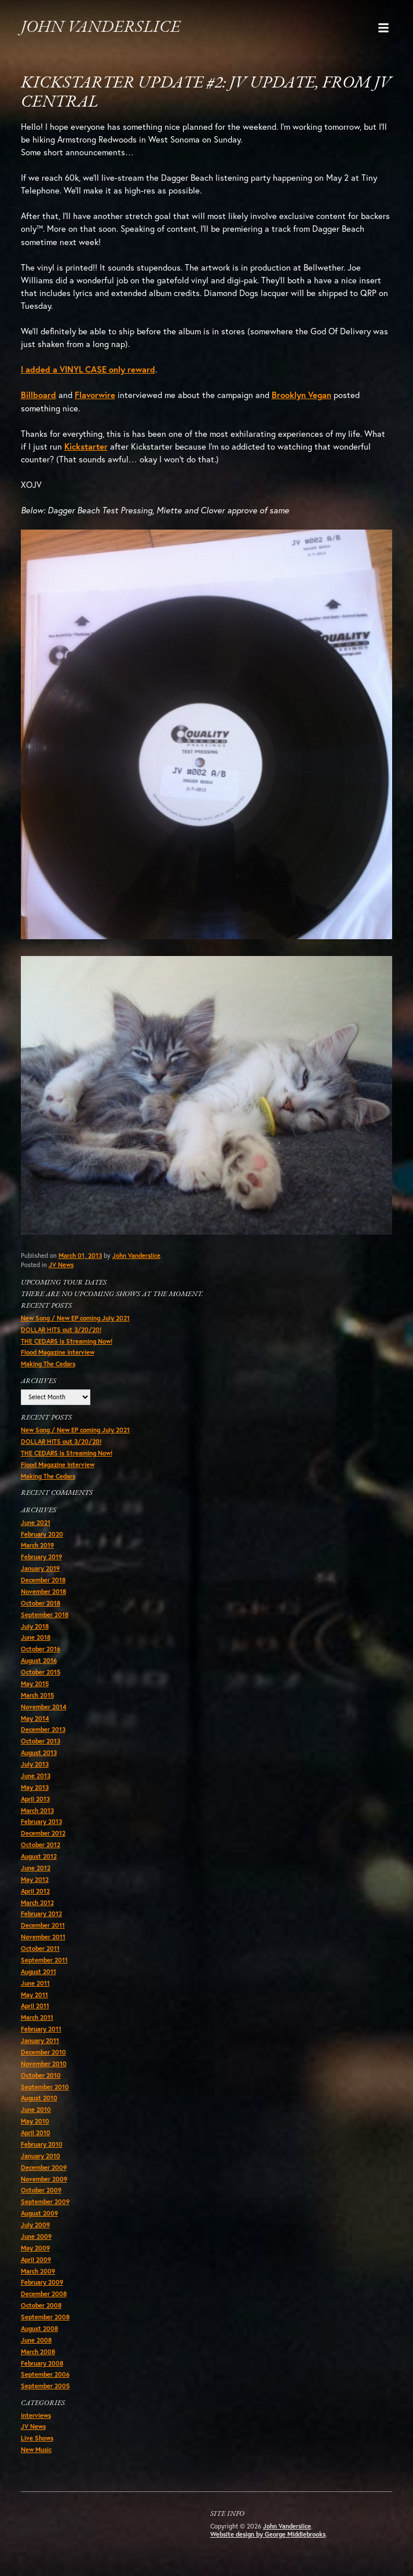  What do you see at coordinates (75, 1318) in the screenshot?
I see `New Song / New EP coming July 2021` at bounding box center [75, 1318].